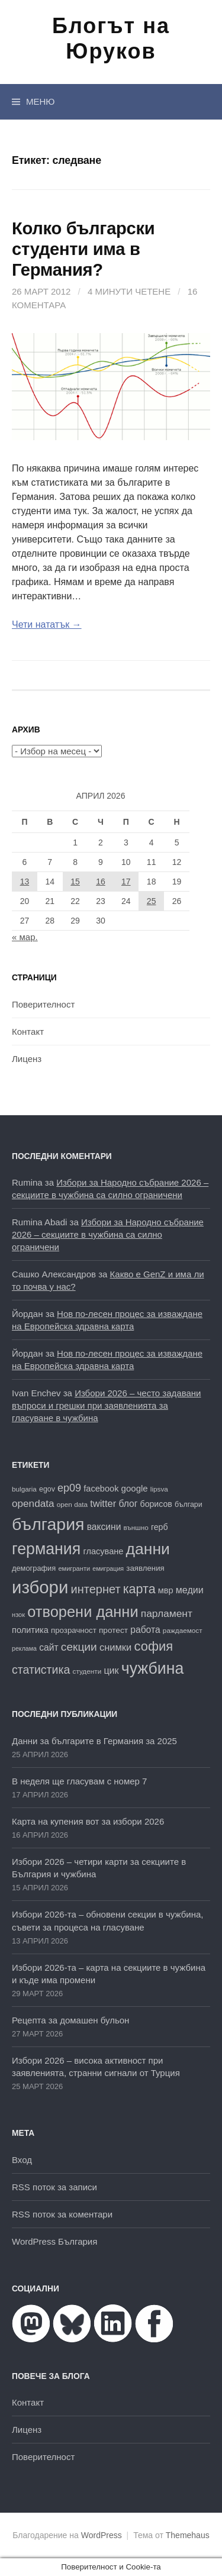 The height and width of the screenshot is (2576, 222). What do you see at coordinates (72, 1504) in the screenshot?
I see `open data [open data (16 обекти)]` at bounding box center [72, 1504].